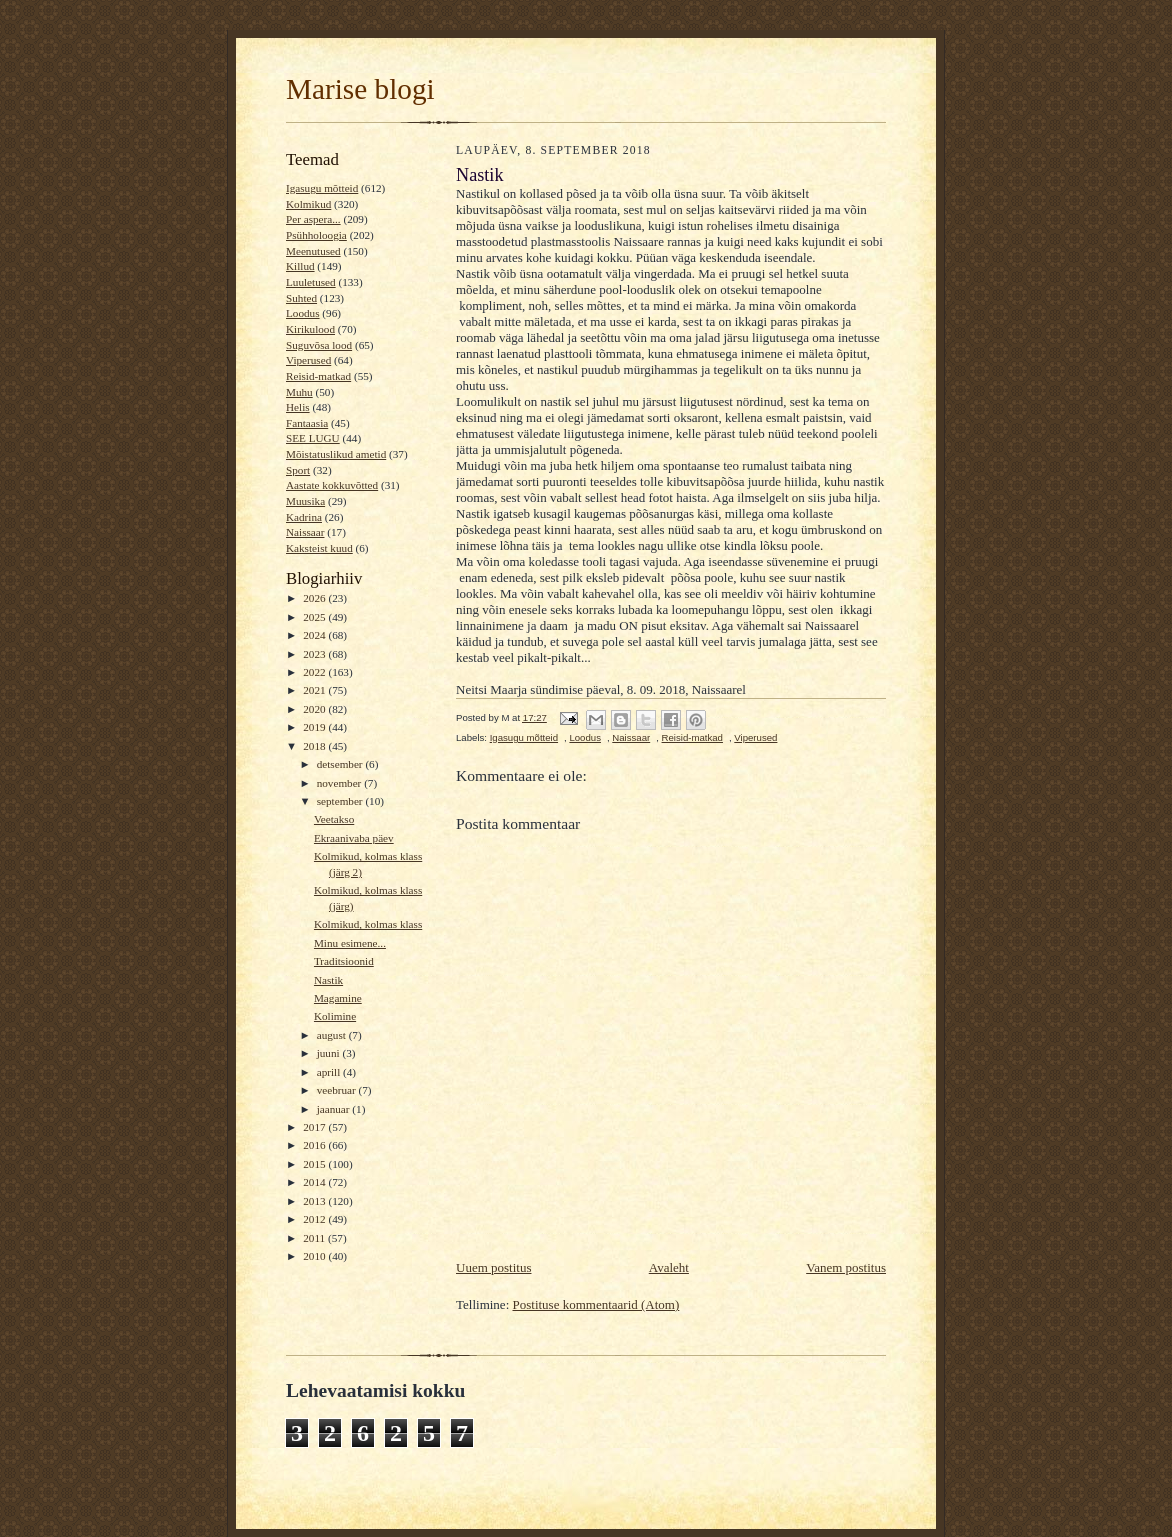 The width and height of the screenshot is (1172, 1537). What do you see at coordinates (315, 1219) in the screenshot?
I see `2012` at bounding box center [315, 1219].